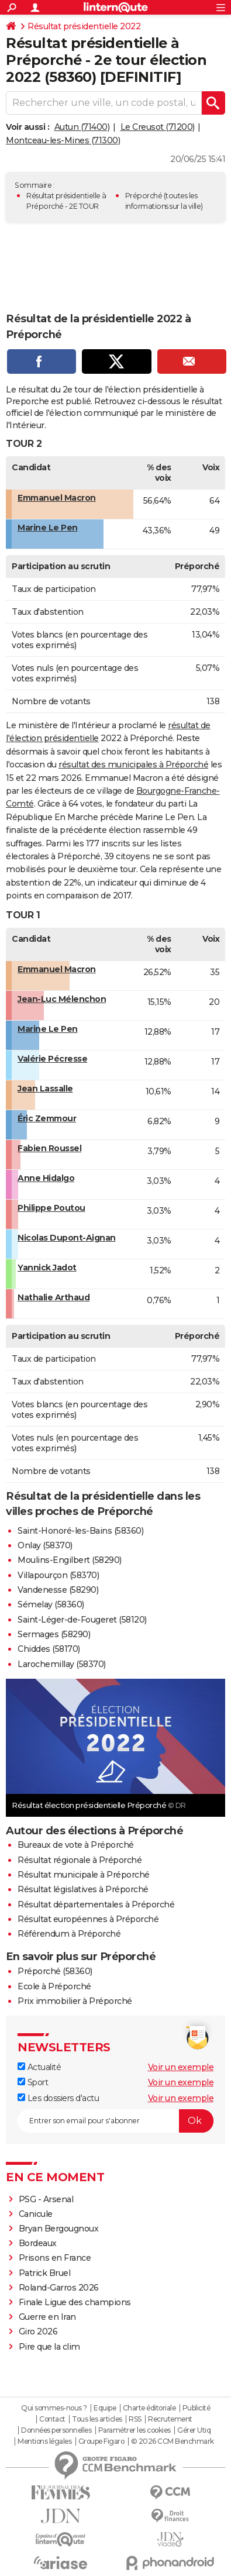 The height and width of the screenshot is (2576, 231). What do you see at coordinates (57, 498) in the screenshot?
I see `Emmanuel Macron` at bounding box center [57, 498].